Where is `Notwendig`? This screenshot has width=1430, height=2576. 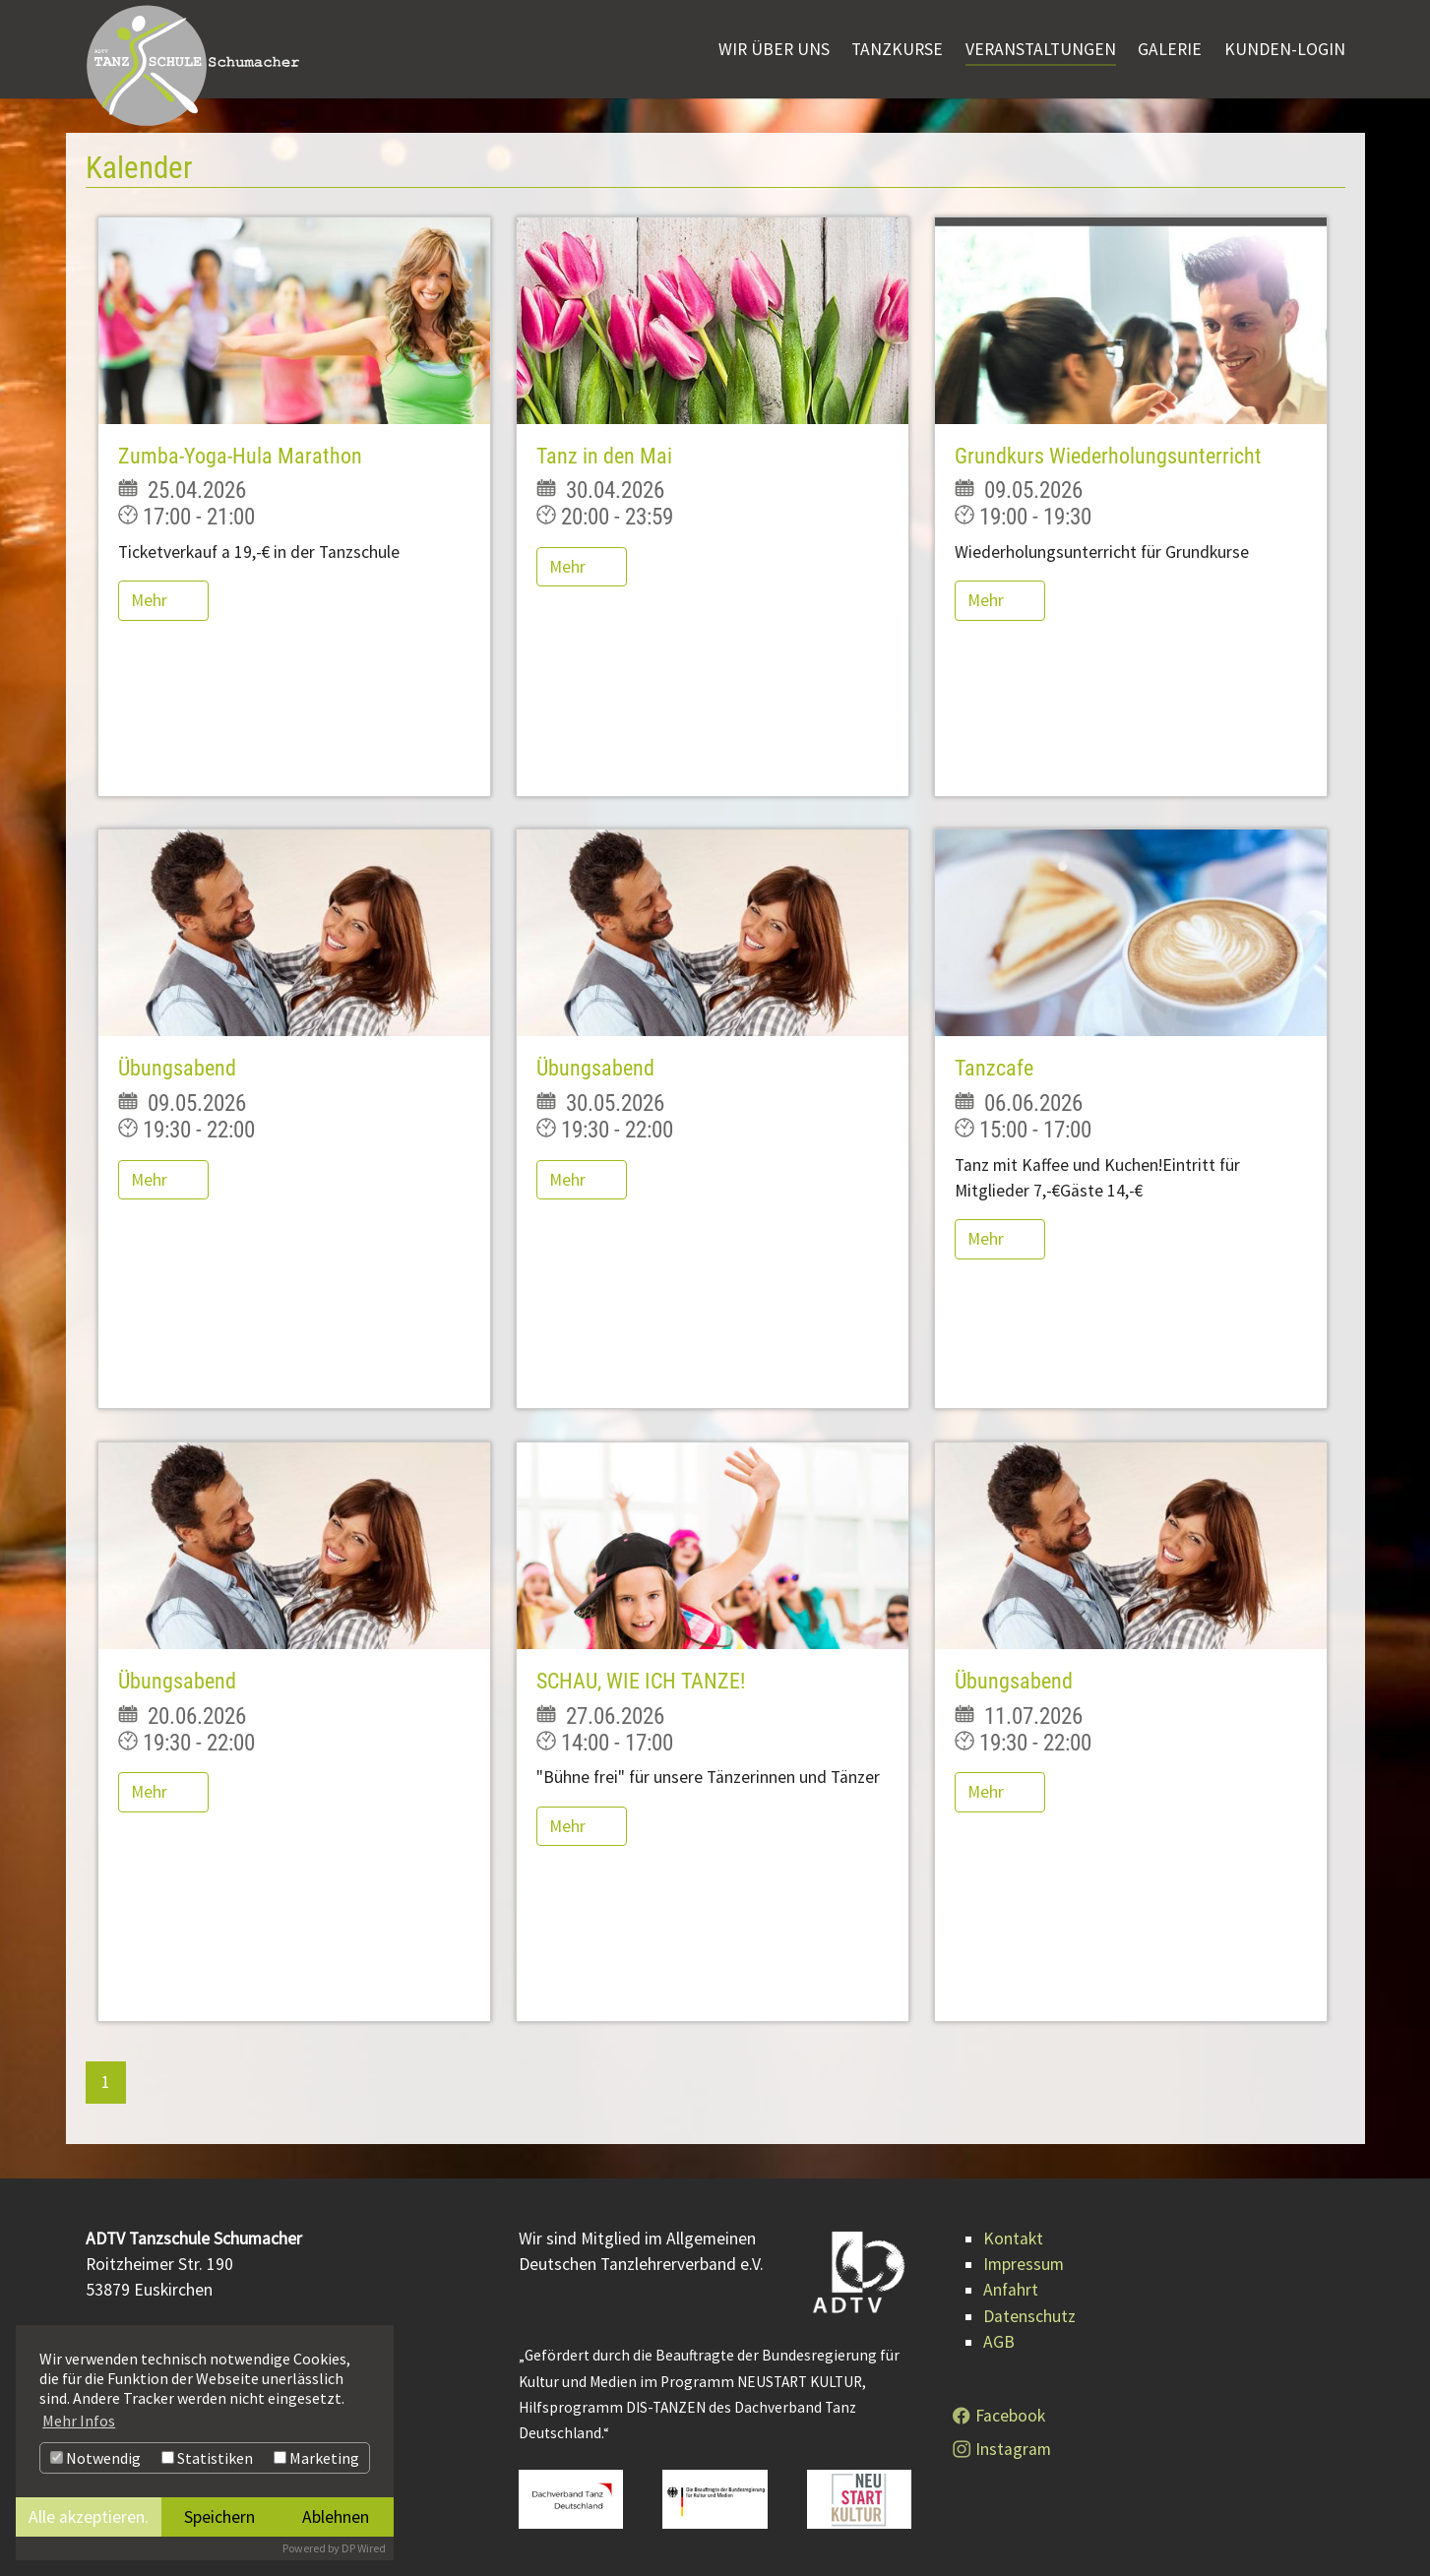 Notwendig is located at coordinates (95, 2458).